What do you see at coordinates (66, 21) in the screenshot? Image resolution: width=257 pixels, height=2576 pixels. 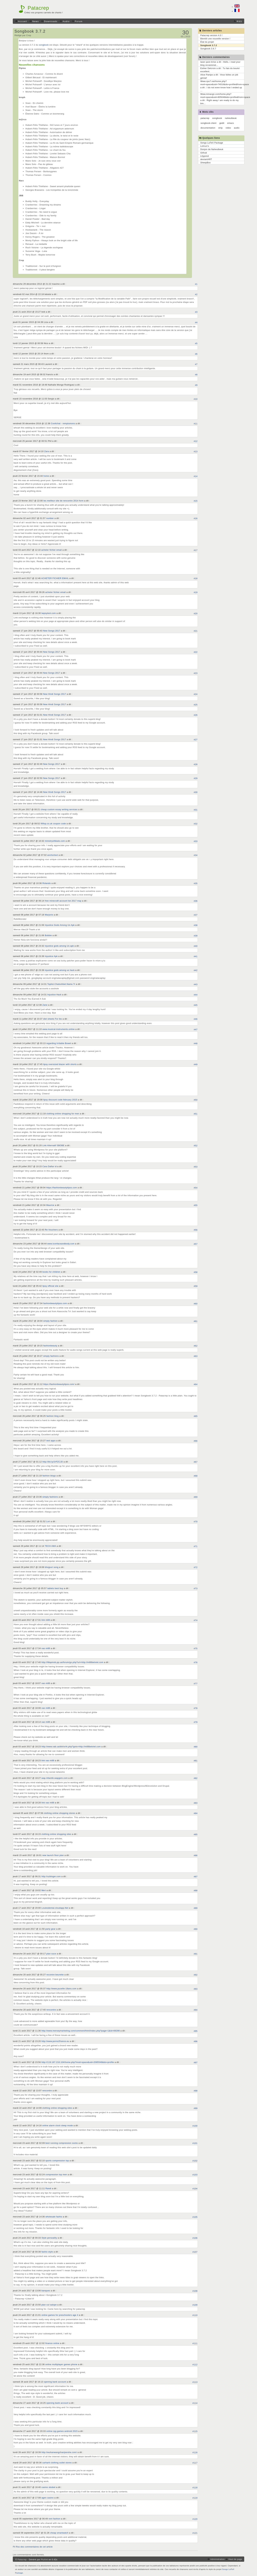 I see `Audio` at bounding box center [66, 21].